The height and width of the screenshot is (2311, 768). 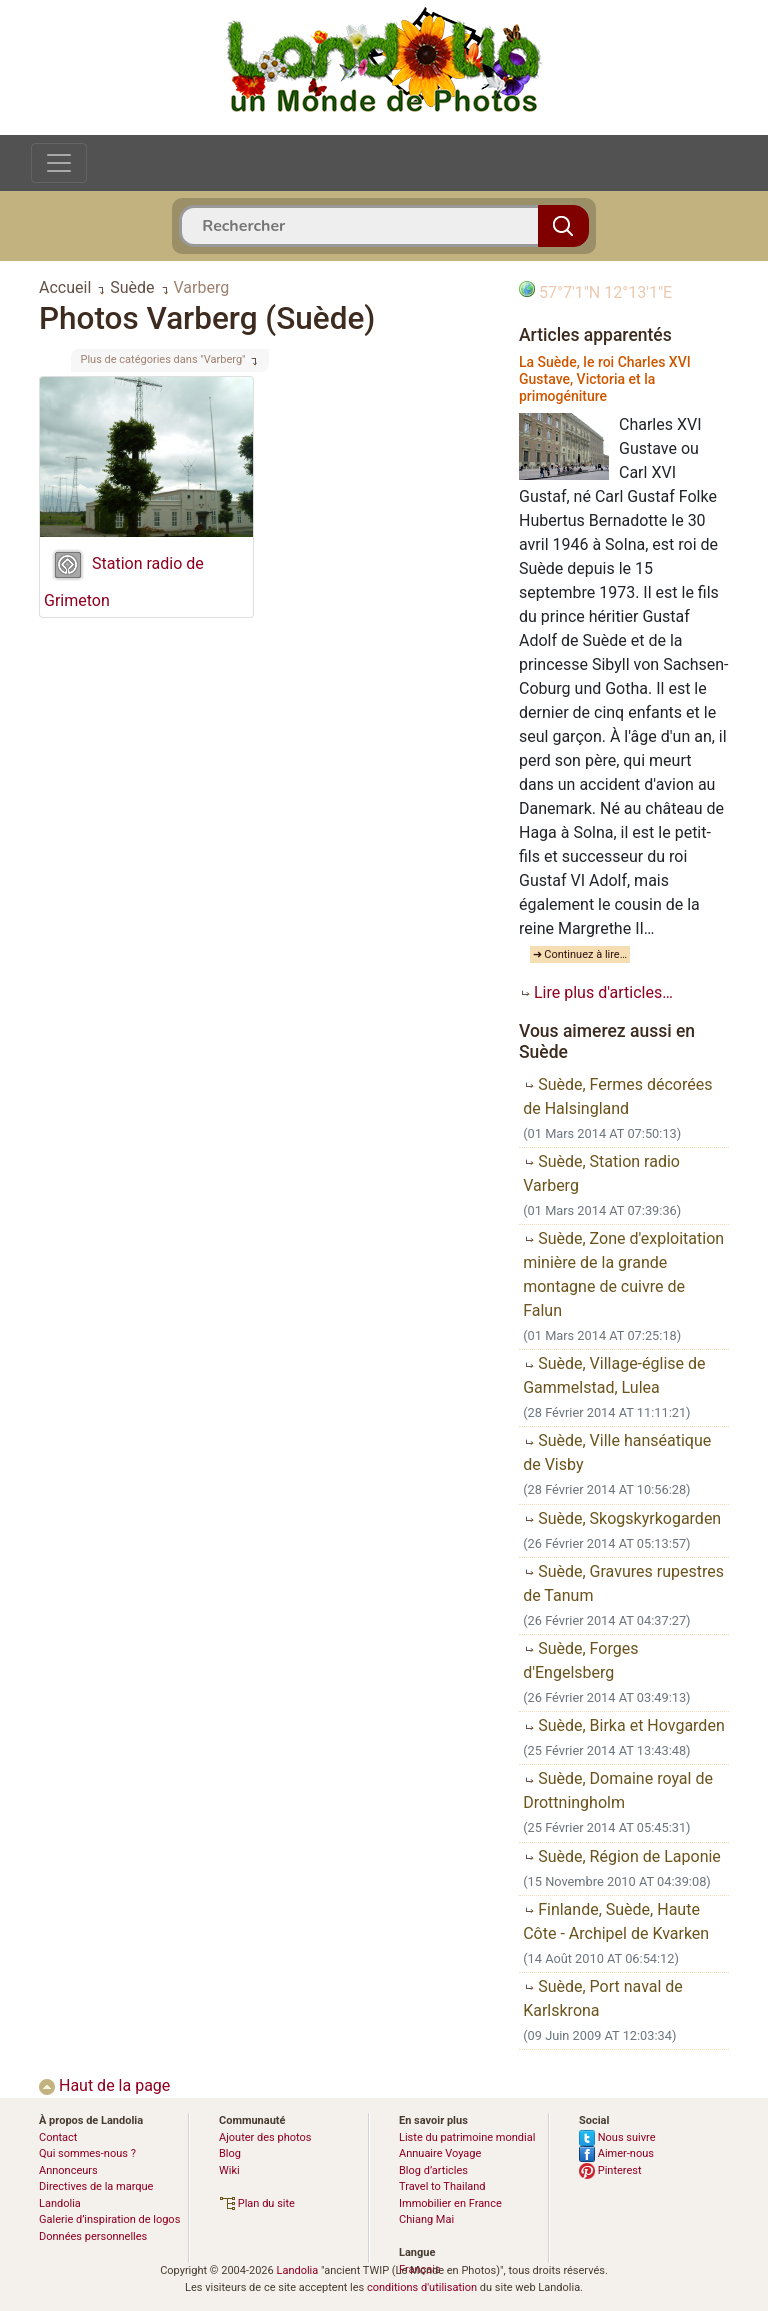 I want to click on Suède, Skogskyrkogarden, so click(x=622, y=1518).